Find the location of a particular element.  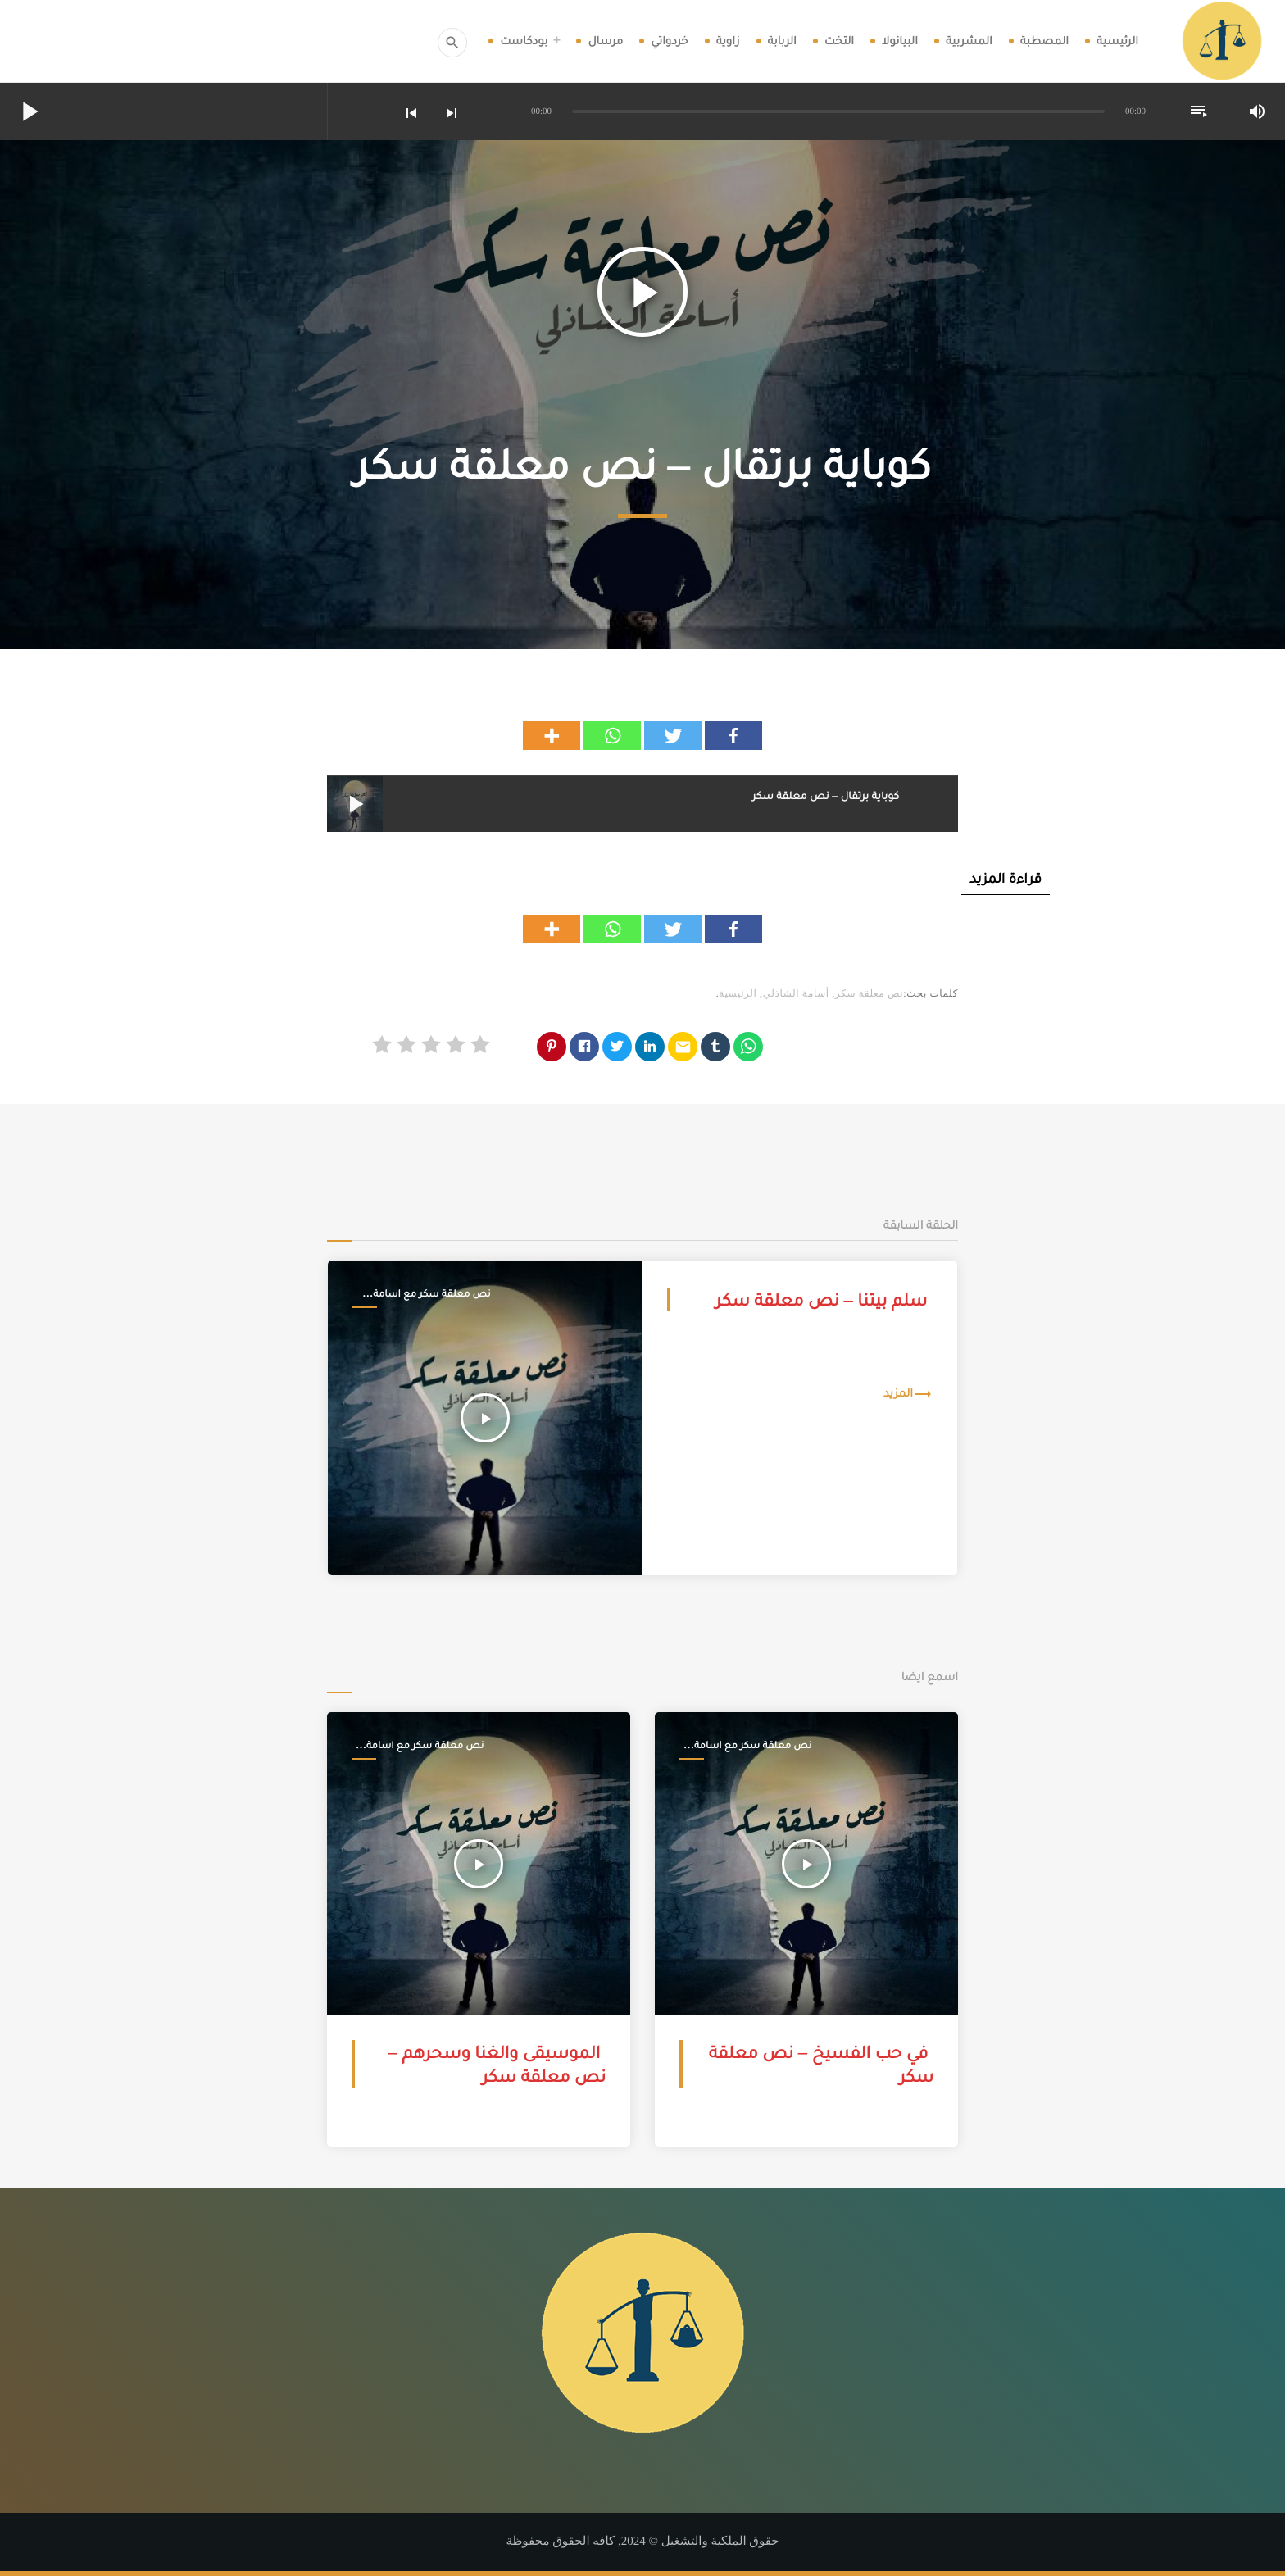

سلم بيتنا – نص معلقة سكر is located at coordinates (821, 1299).